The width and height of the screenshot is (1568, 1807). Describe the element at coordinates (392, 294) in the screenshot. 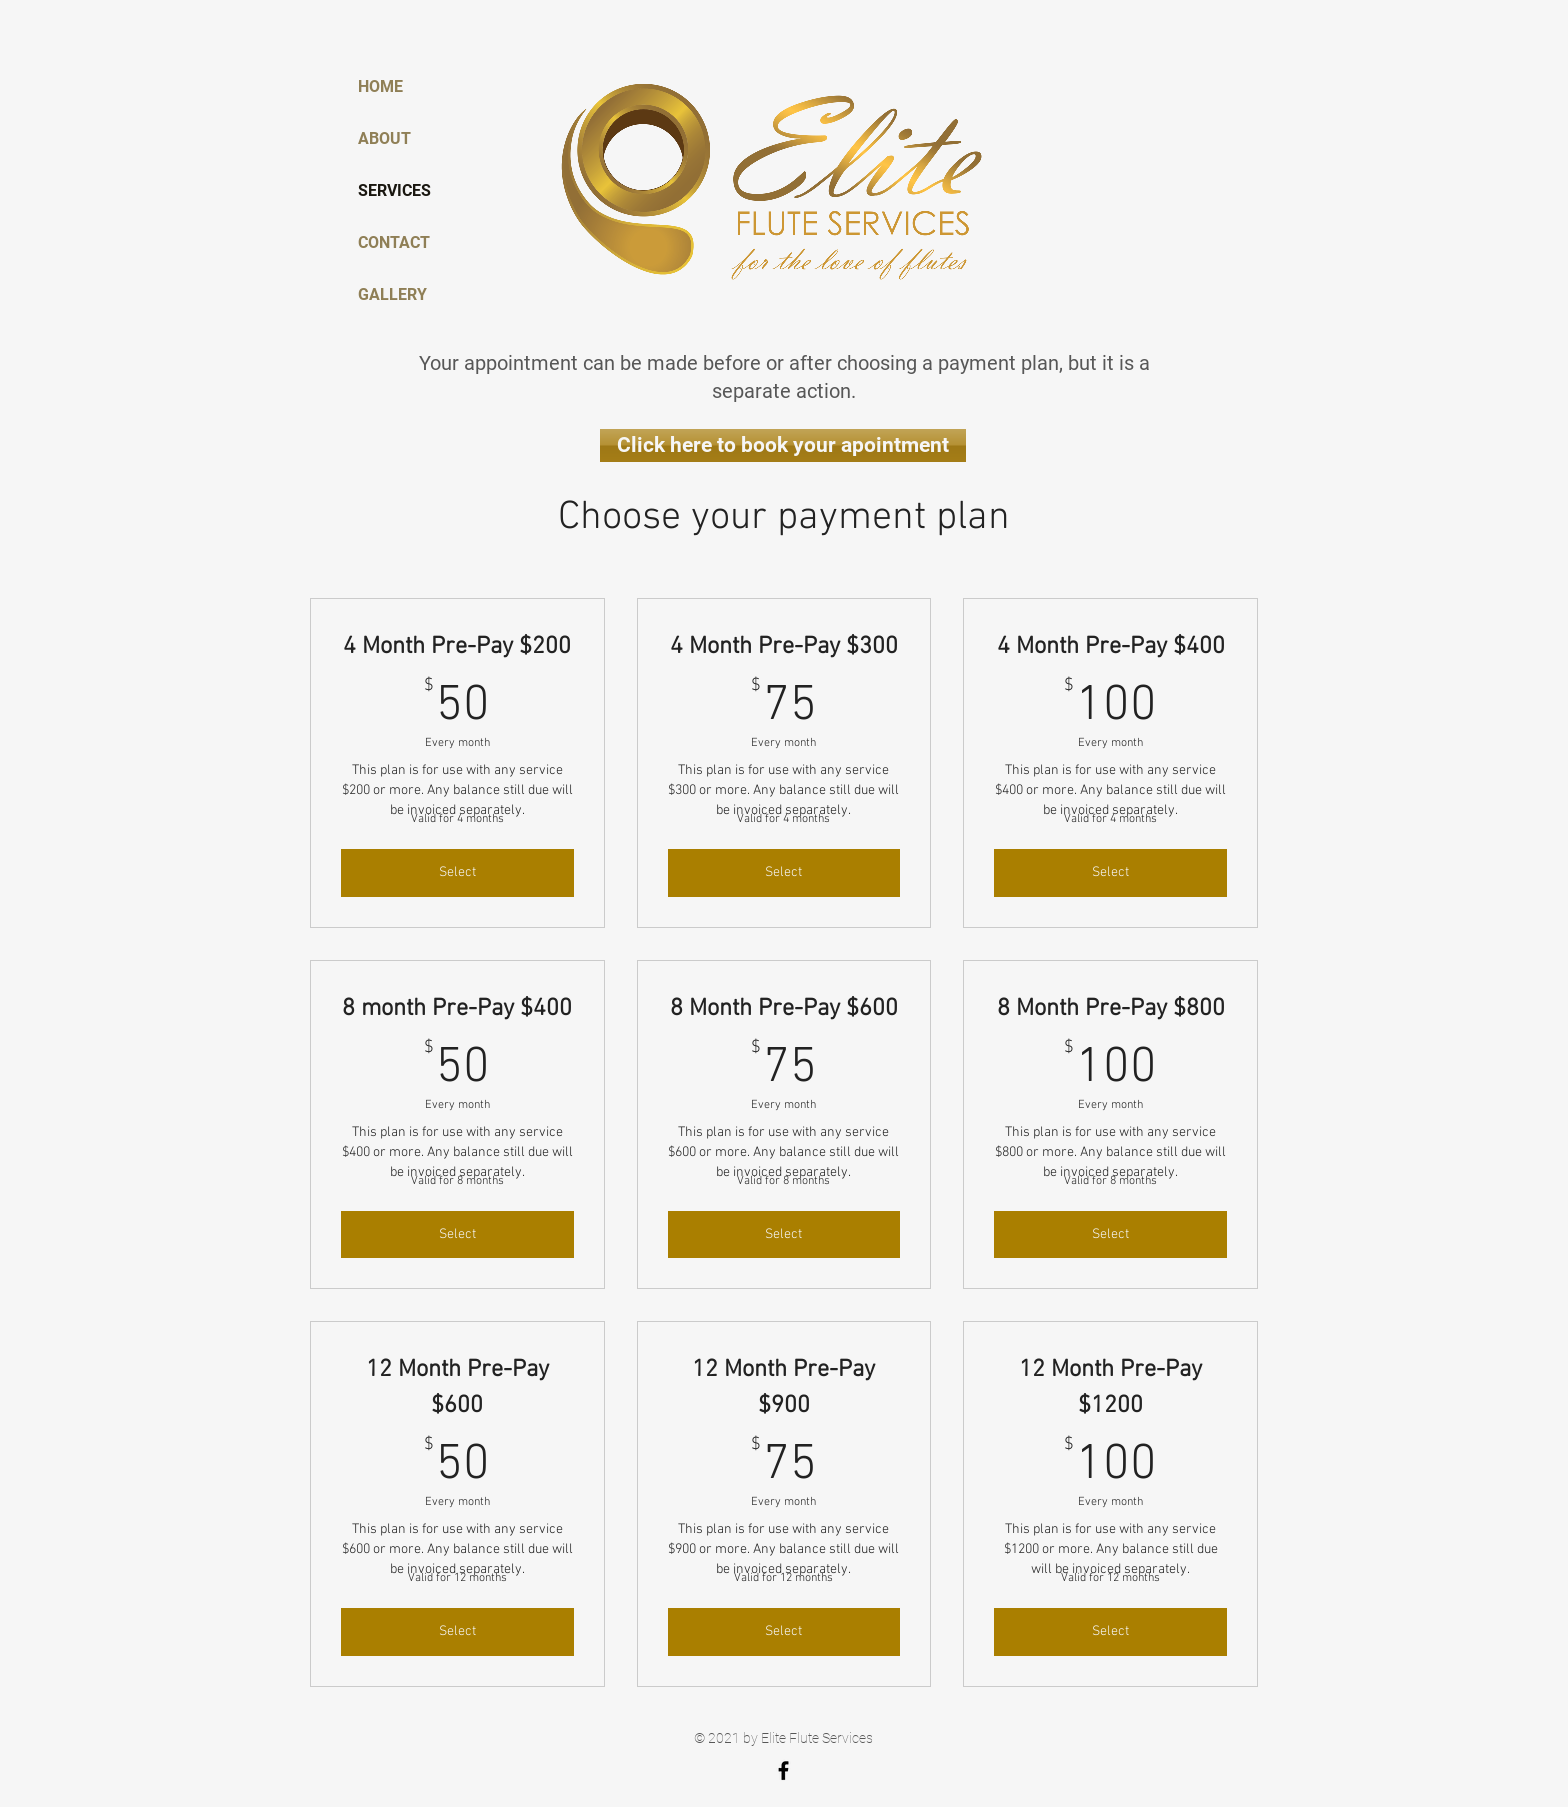

I see `GALLERY` at that location.